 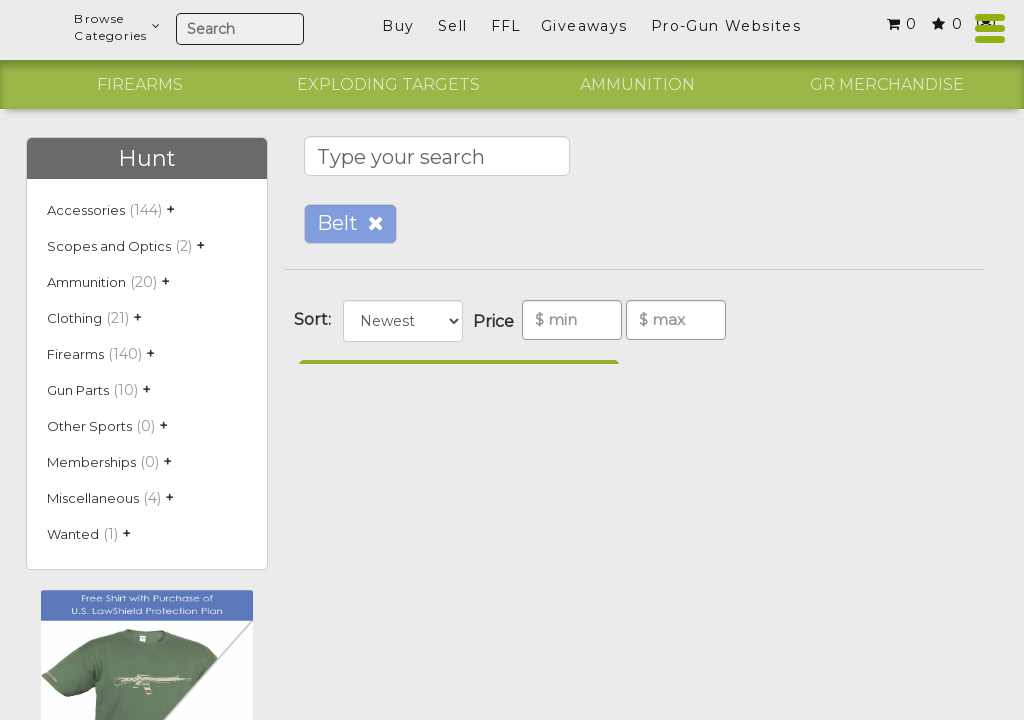 What do you see at coordinates (78, 390) in the screenshot?
I see `Gun Parts` at bounding box center [78, 390].